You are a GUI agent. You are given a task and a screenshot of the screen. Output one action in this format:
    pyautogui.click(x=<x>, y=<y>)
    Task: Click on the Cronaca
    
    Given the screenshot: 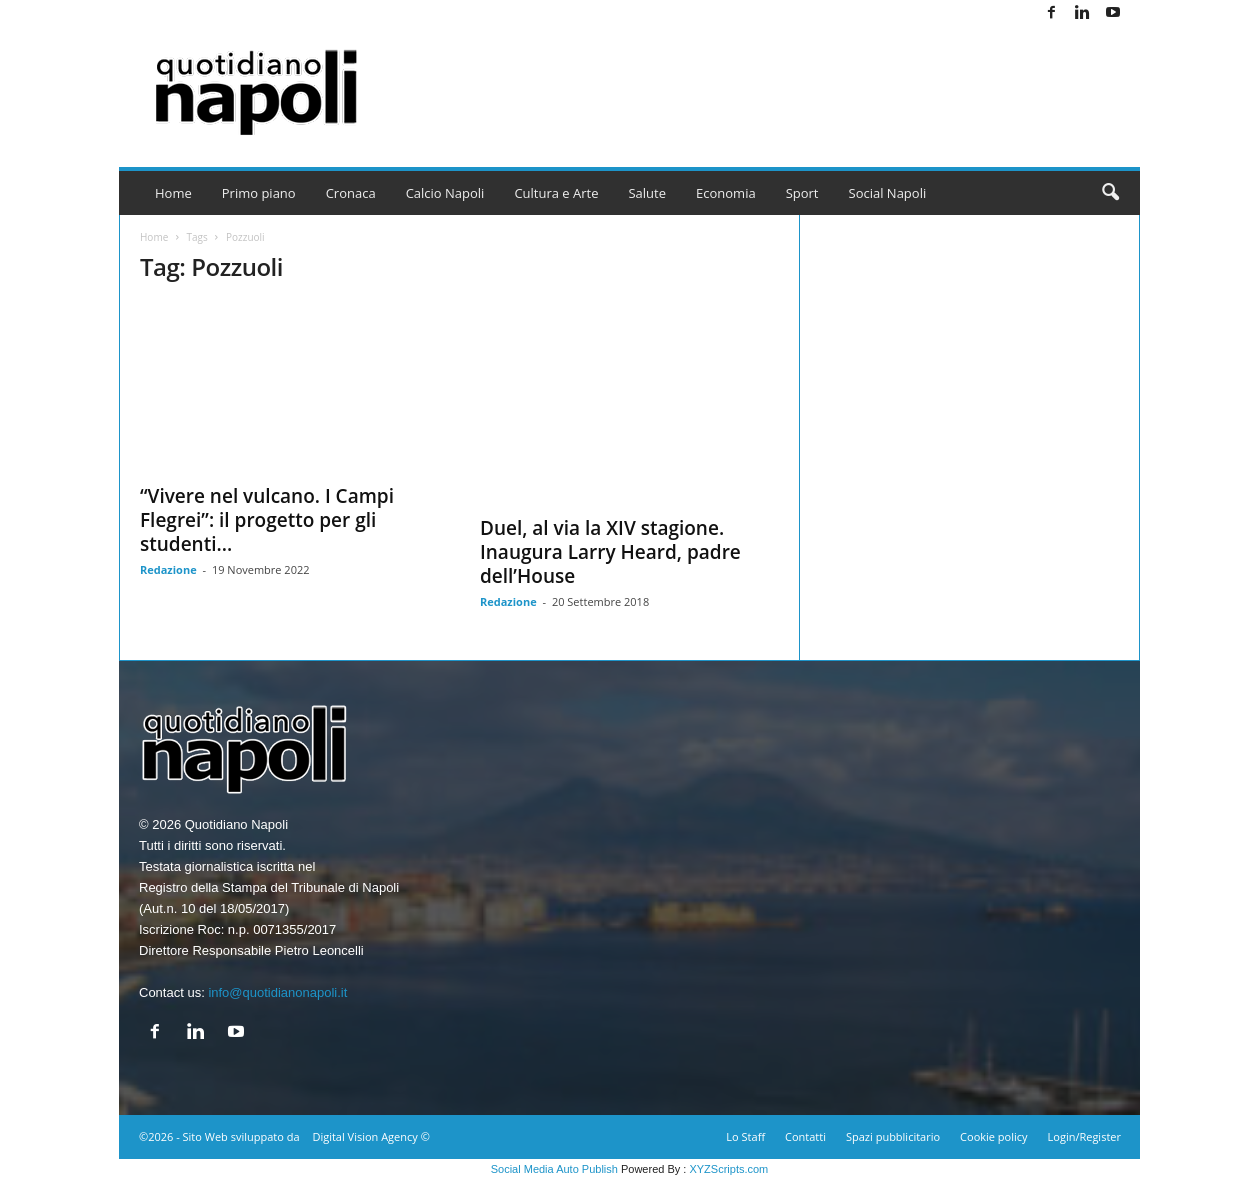 What is the action you would take?
    pyautogui.click(x=351, y=193)
    